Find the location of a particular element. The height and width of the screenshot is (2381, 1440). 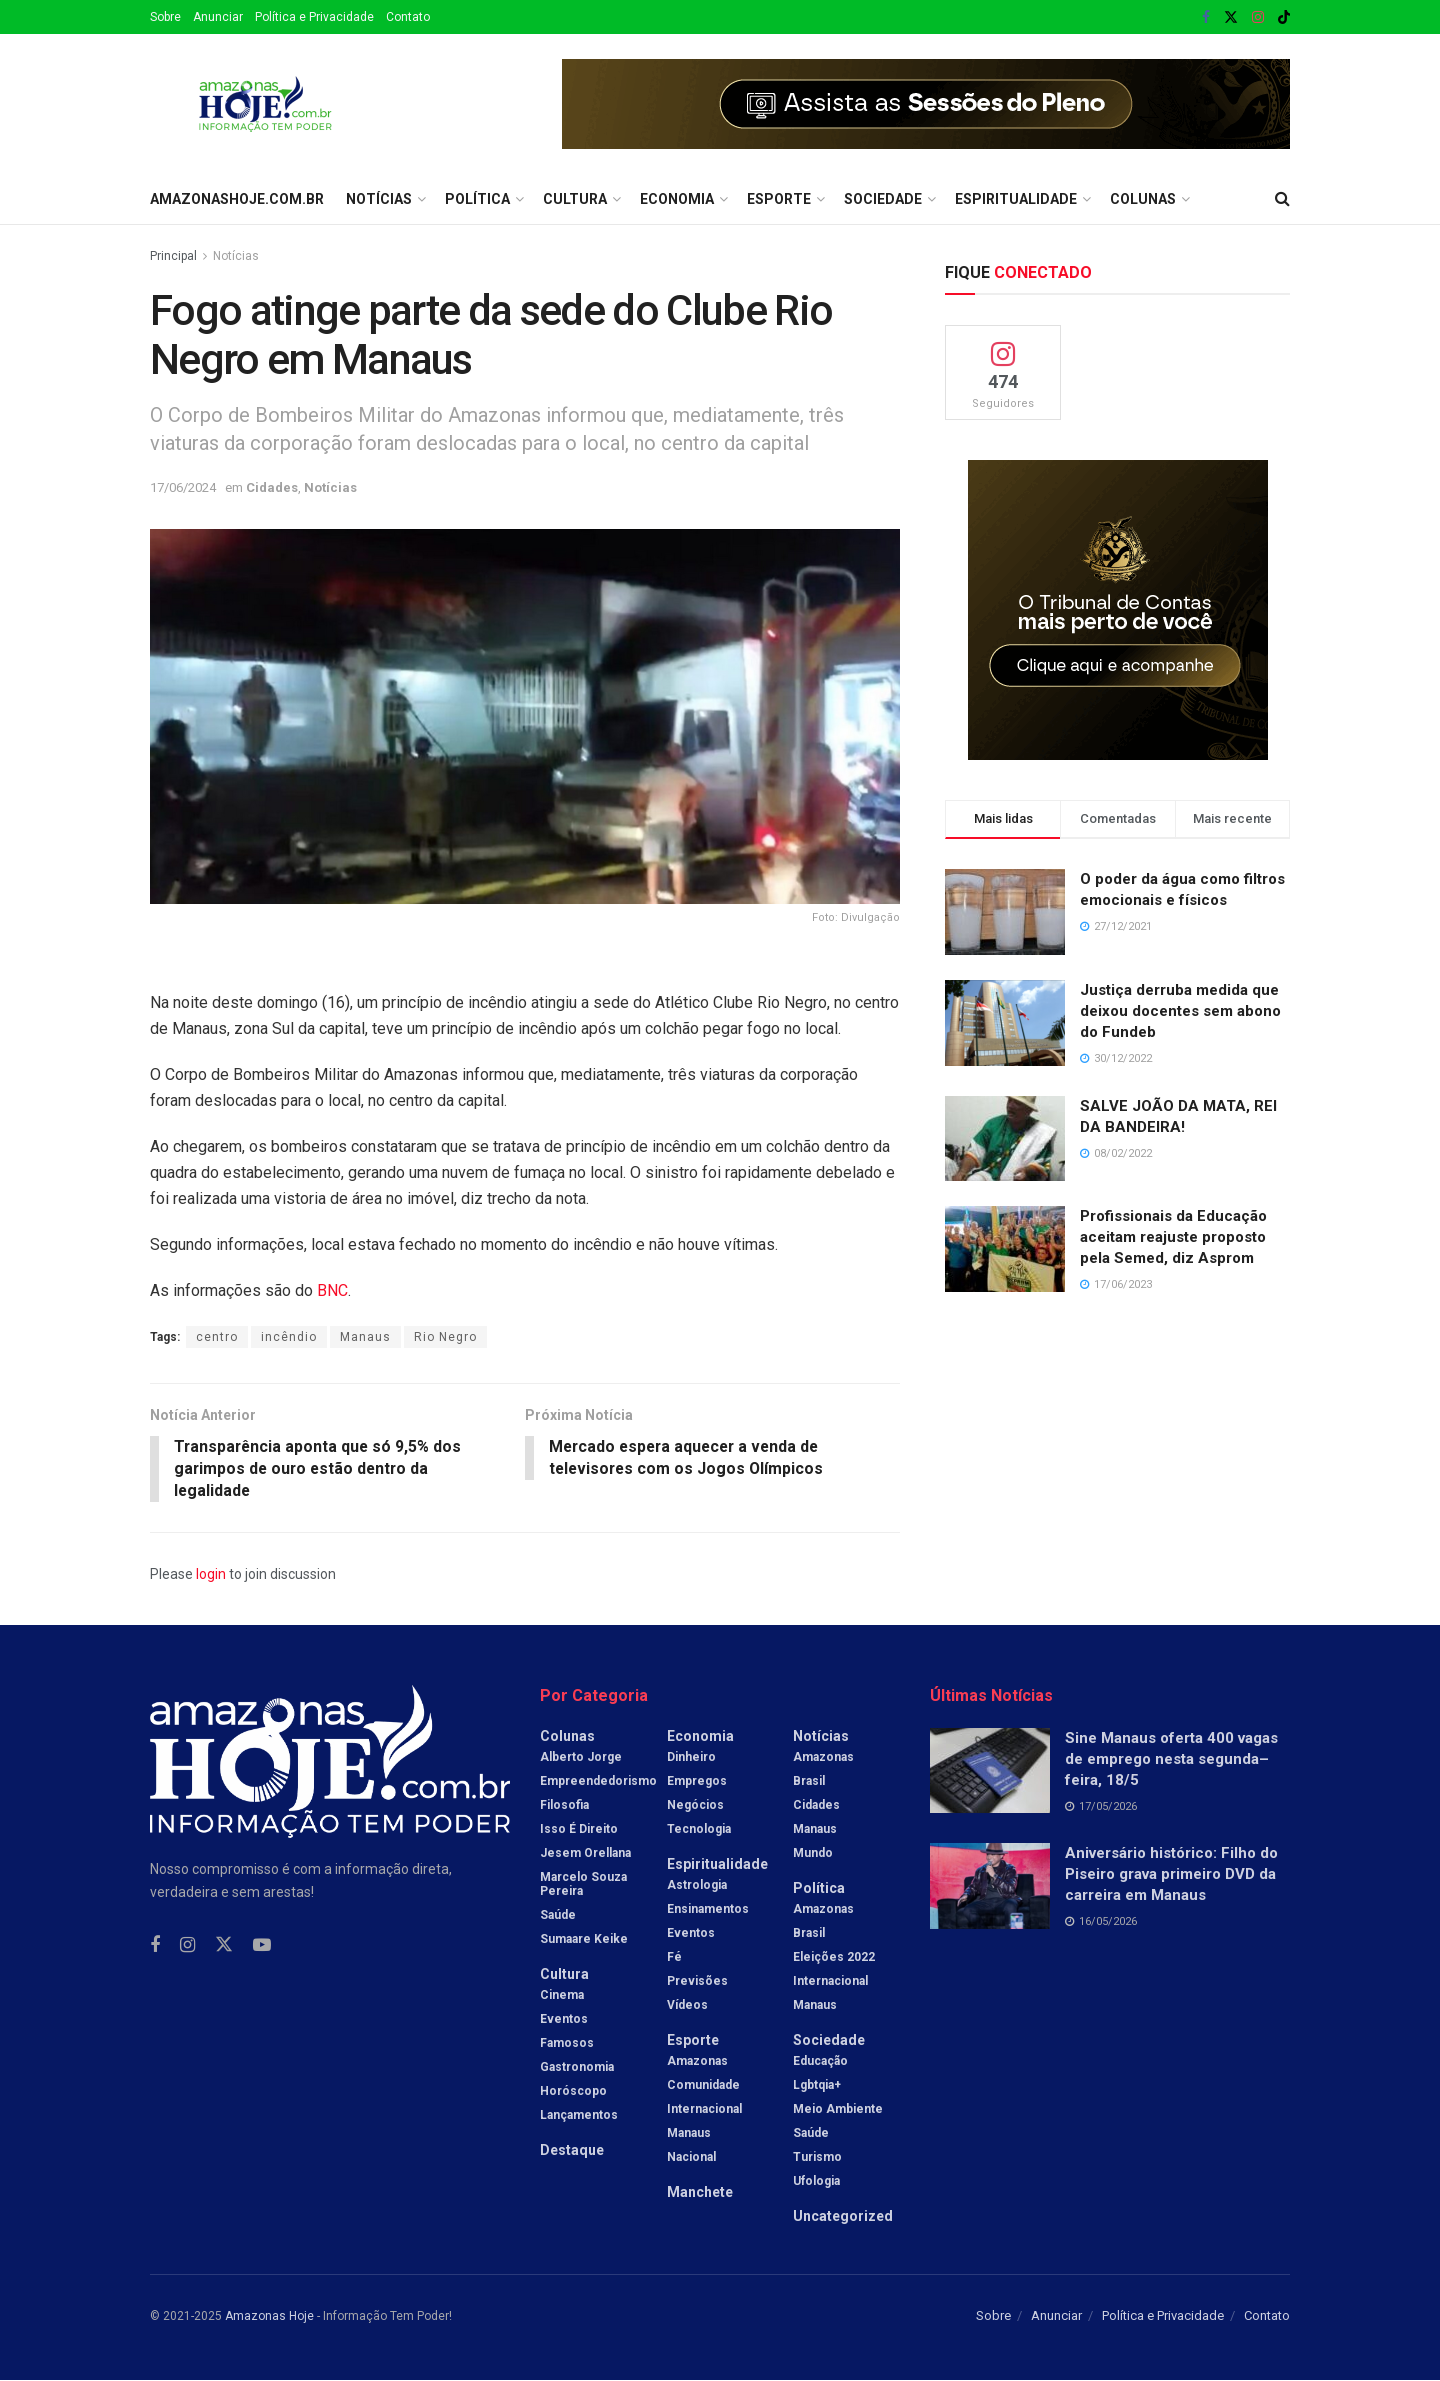

Empreendedorismo is located at coordinates (598, 1782).